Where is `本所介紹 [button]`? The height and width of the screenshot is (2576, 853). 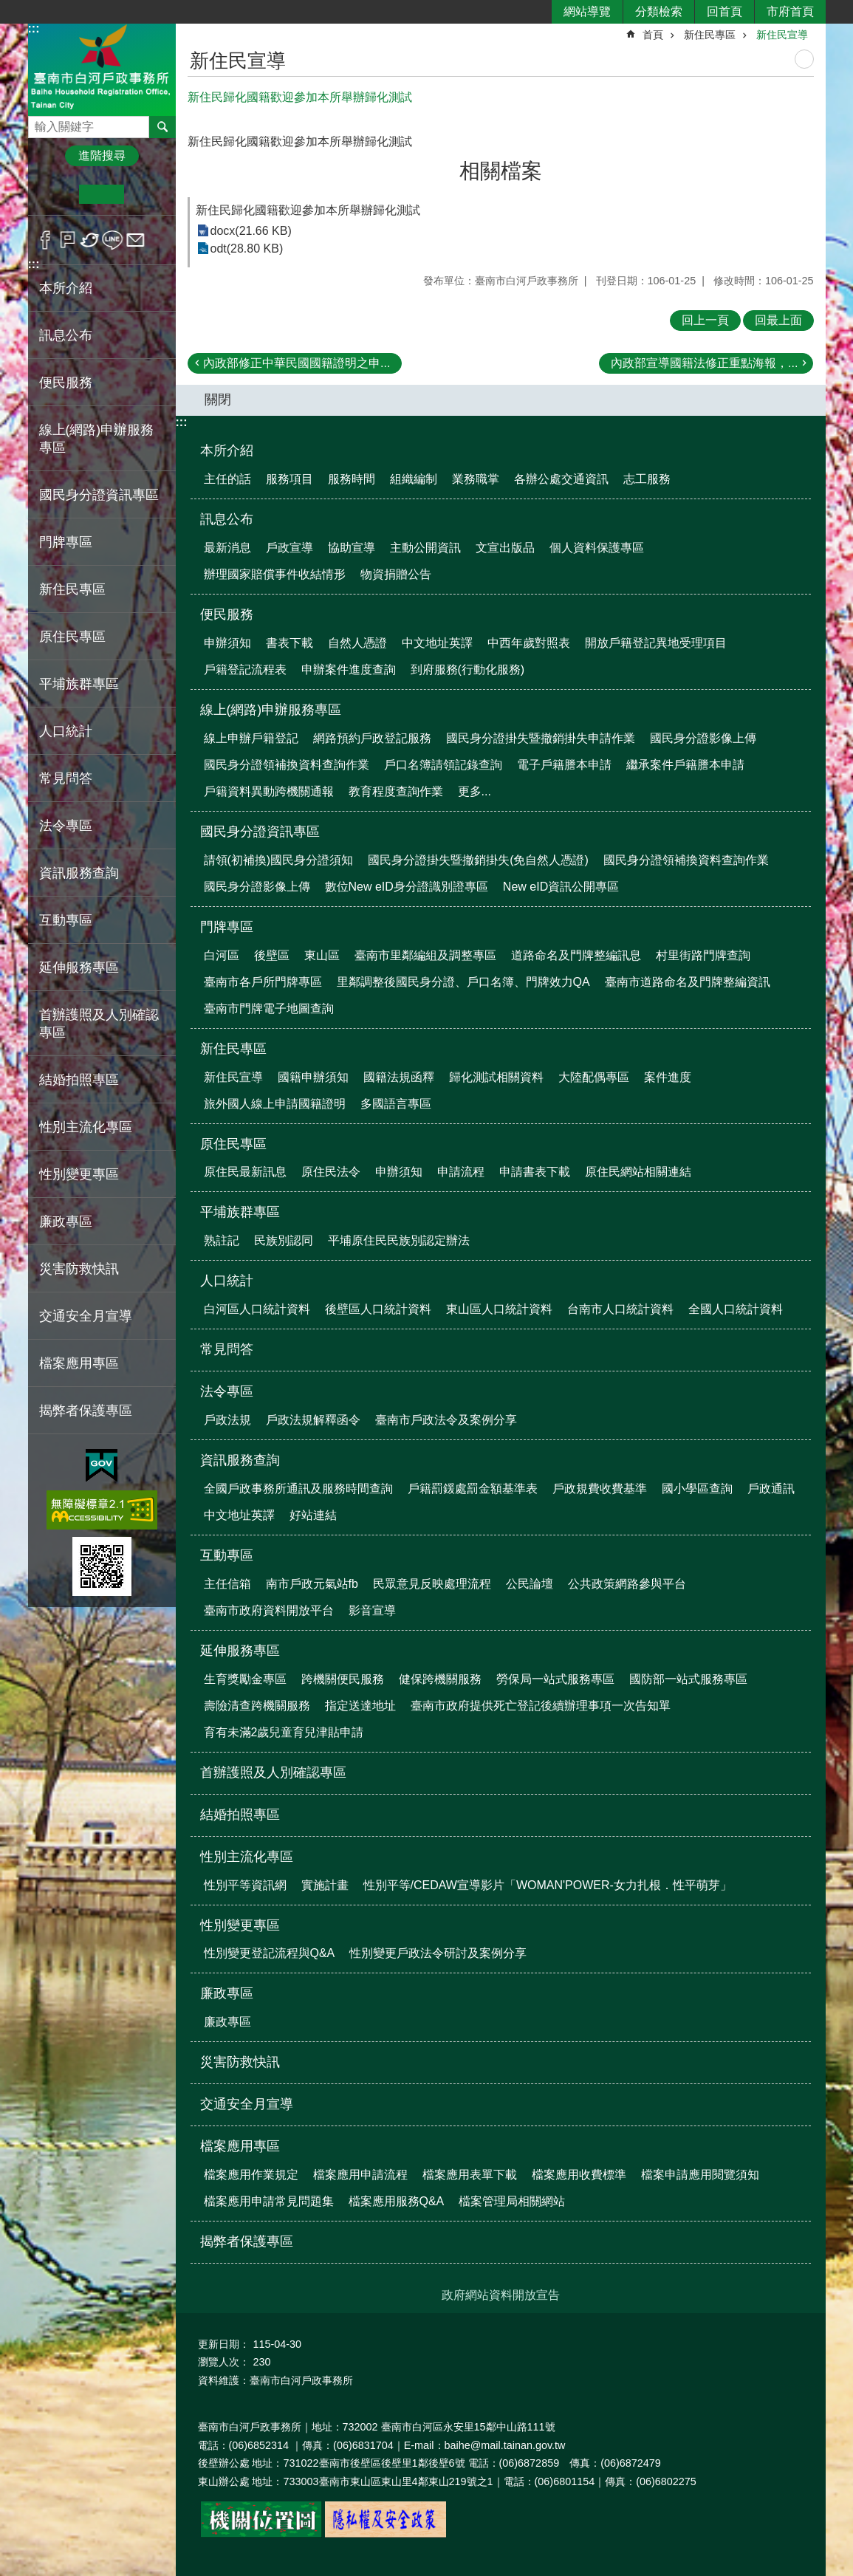
本所介紹 [button] is located at coordinates (65, 288).